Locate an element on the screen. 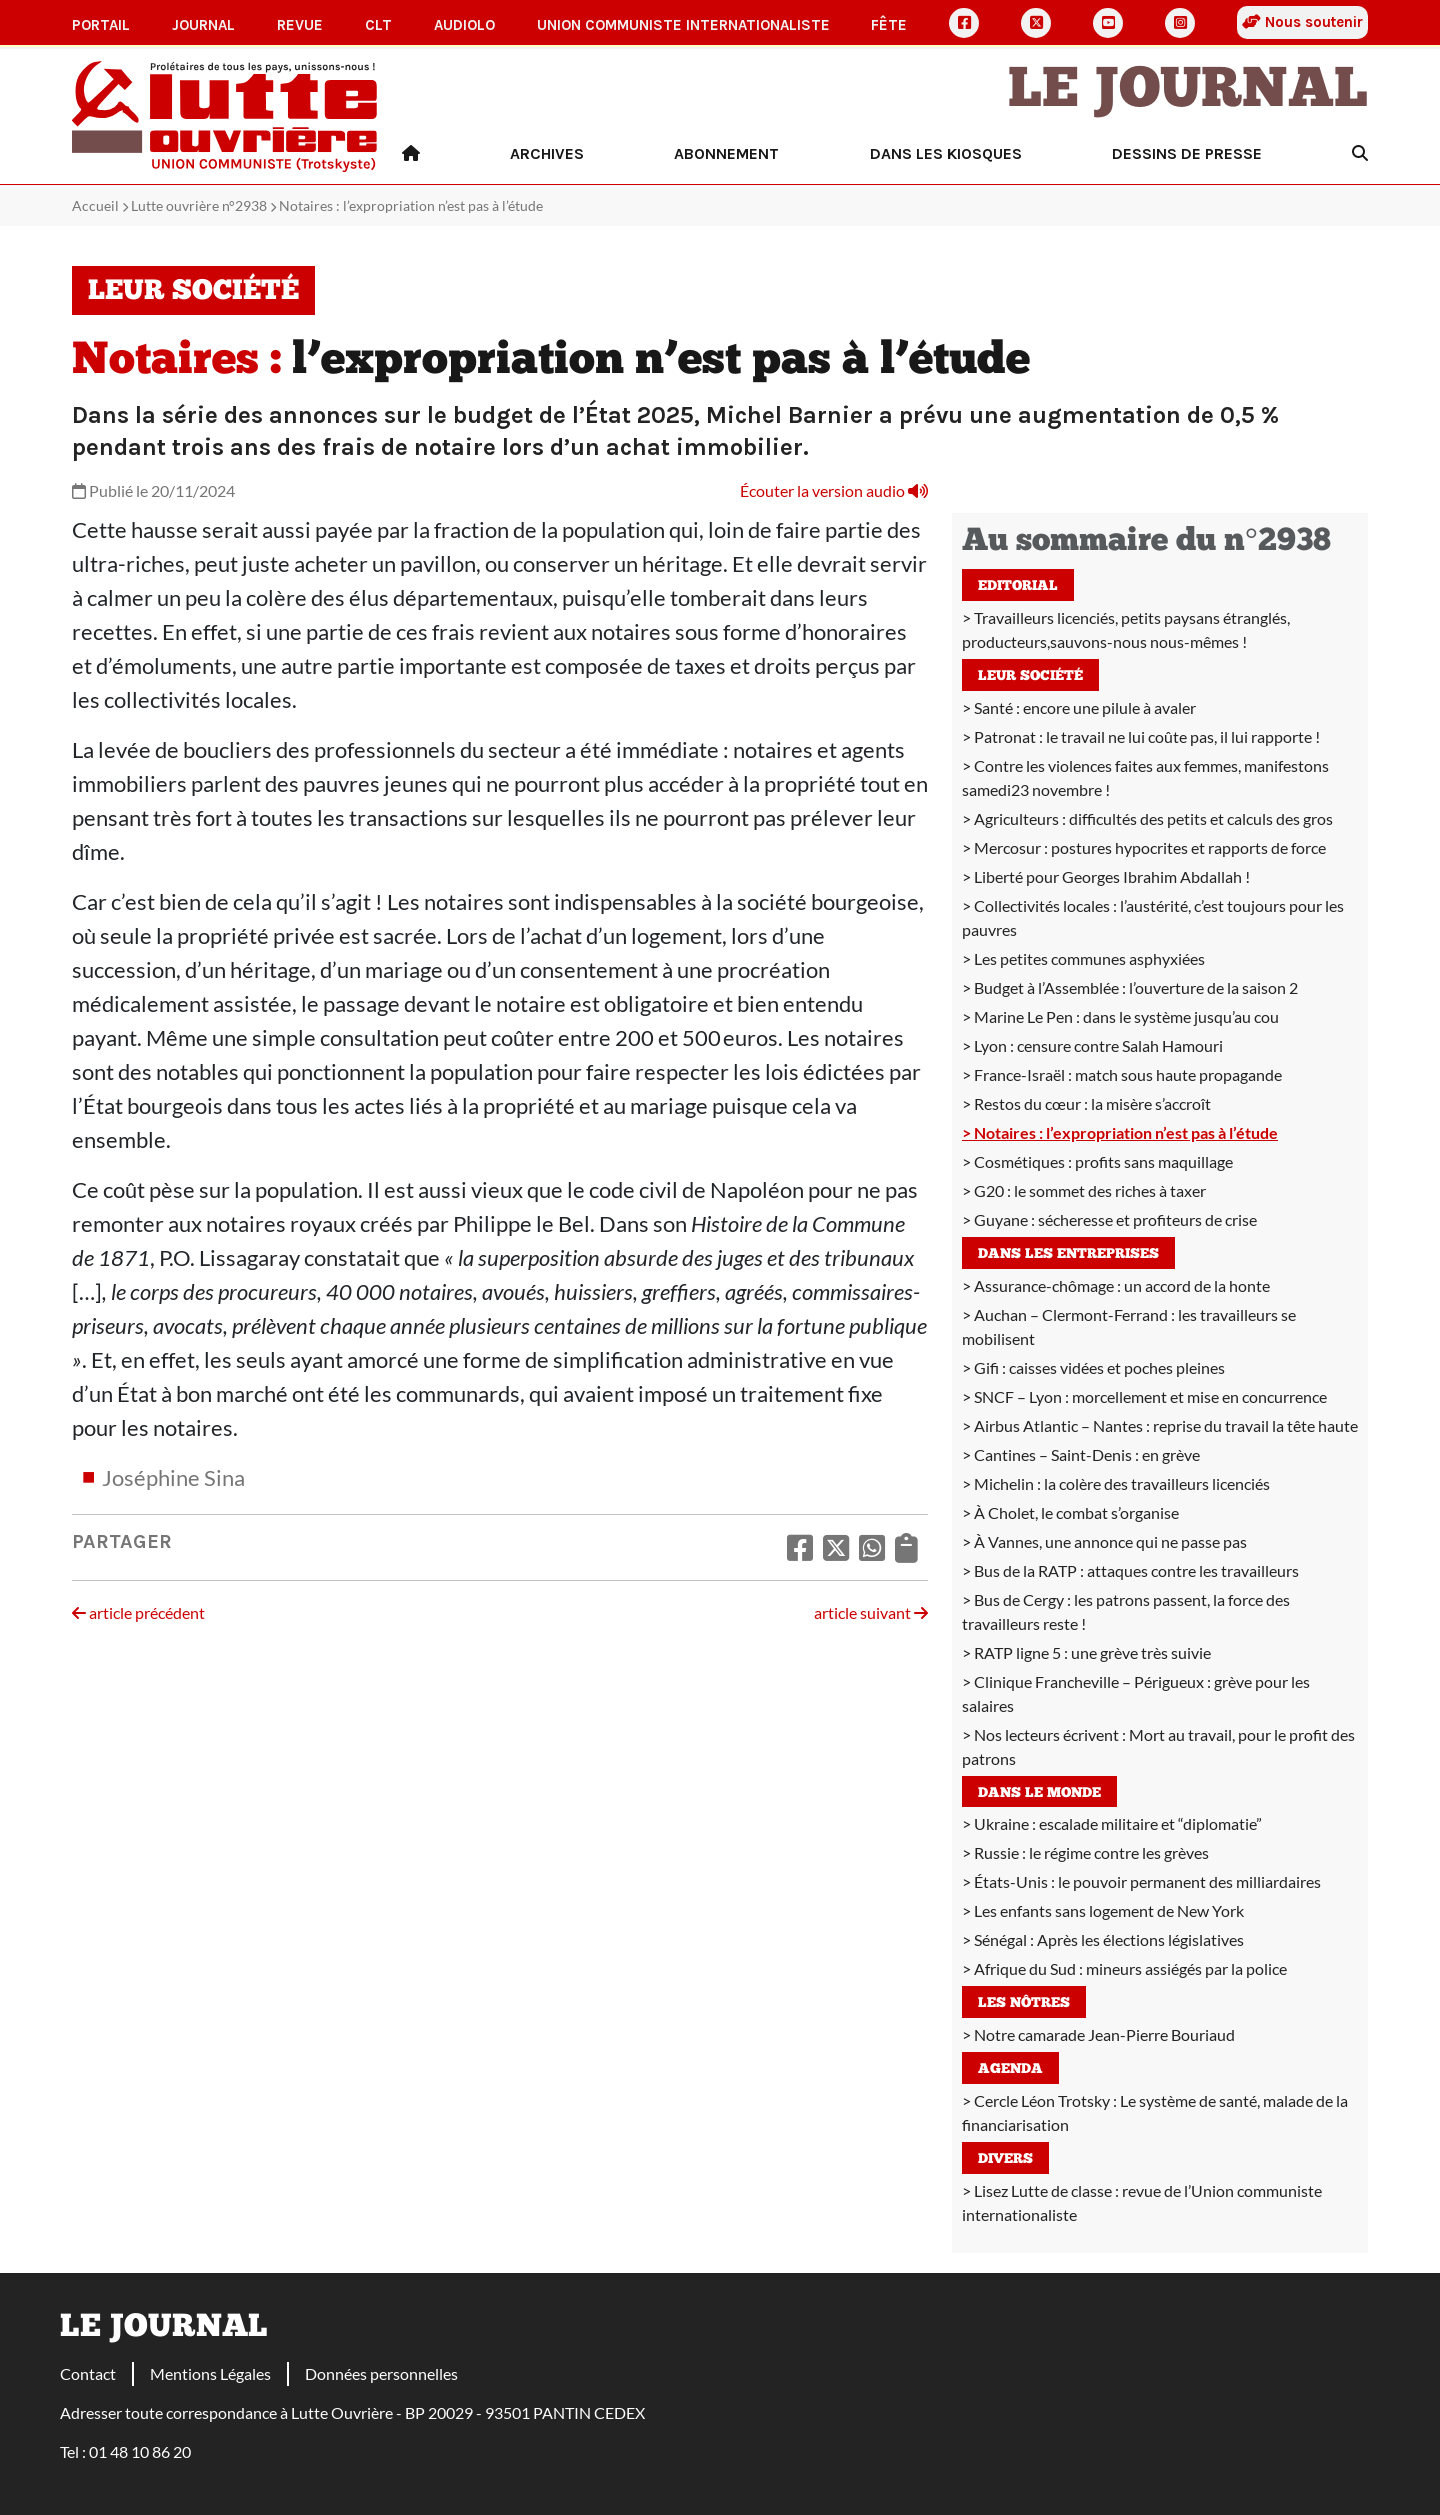 The image size is (1440, 2515). Nous soutenir is located at coordinates (1302, 22).